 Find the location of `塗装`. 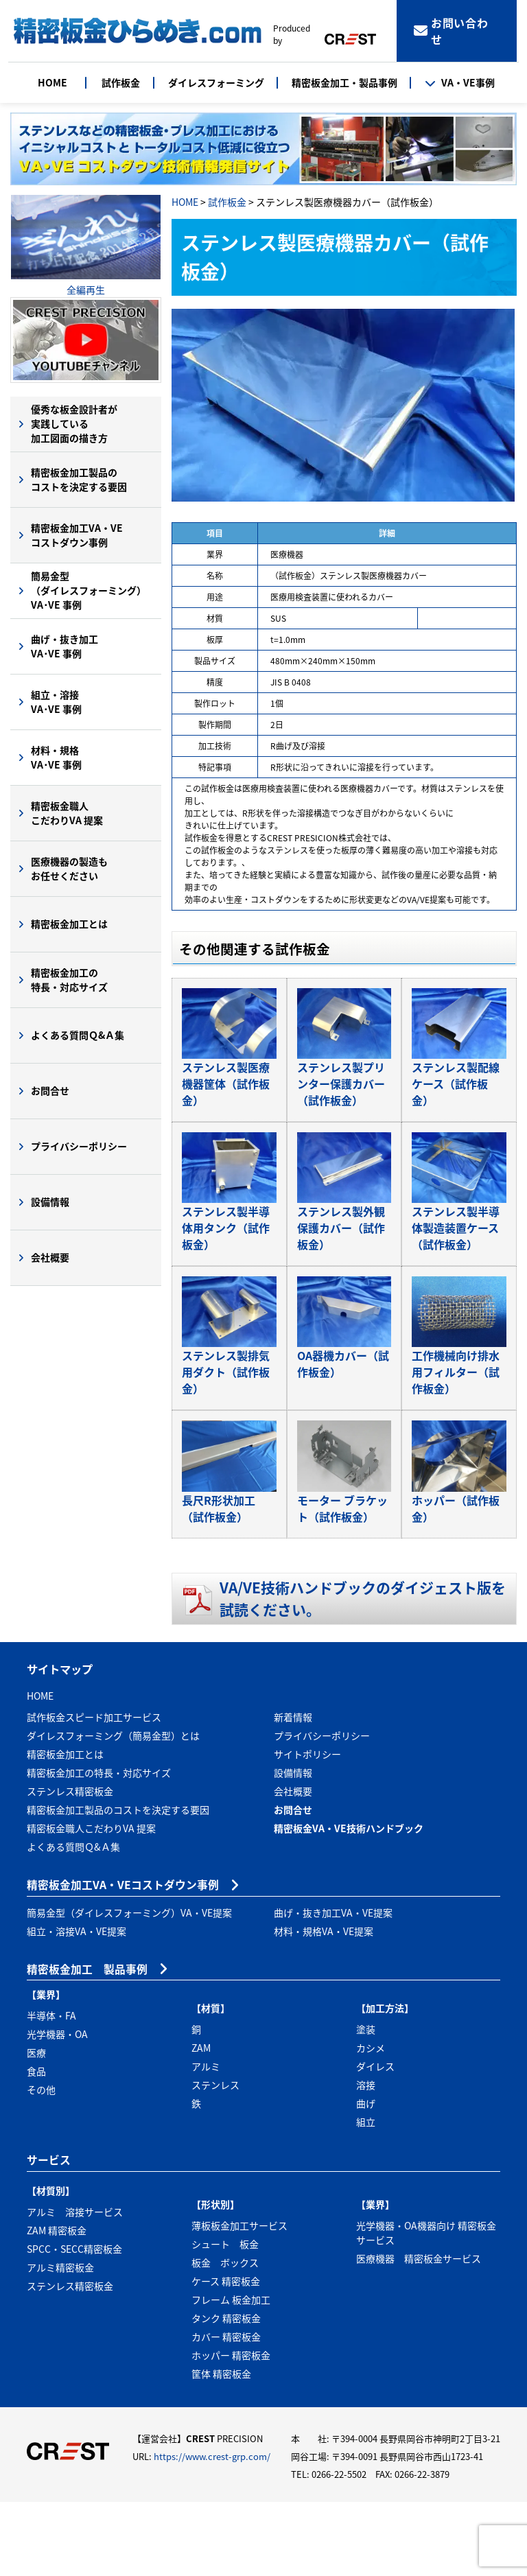

塗装 is located at coordinates (365, 2104).